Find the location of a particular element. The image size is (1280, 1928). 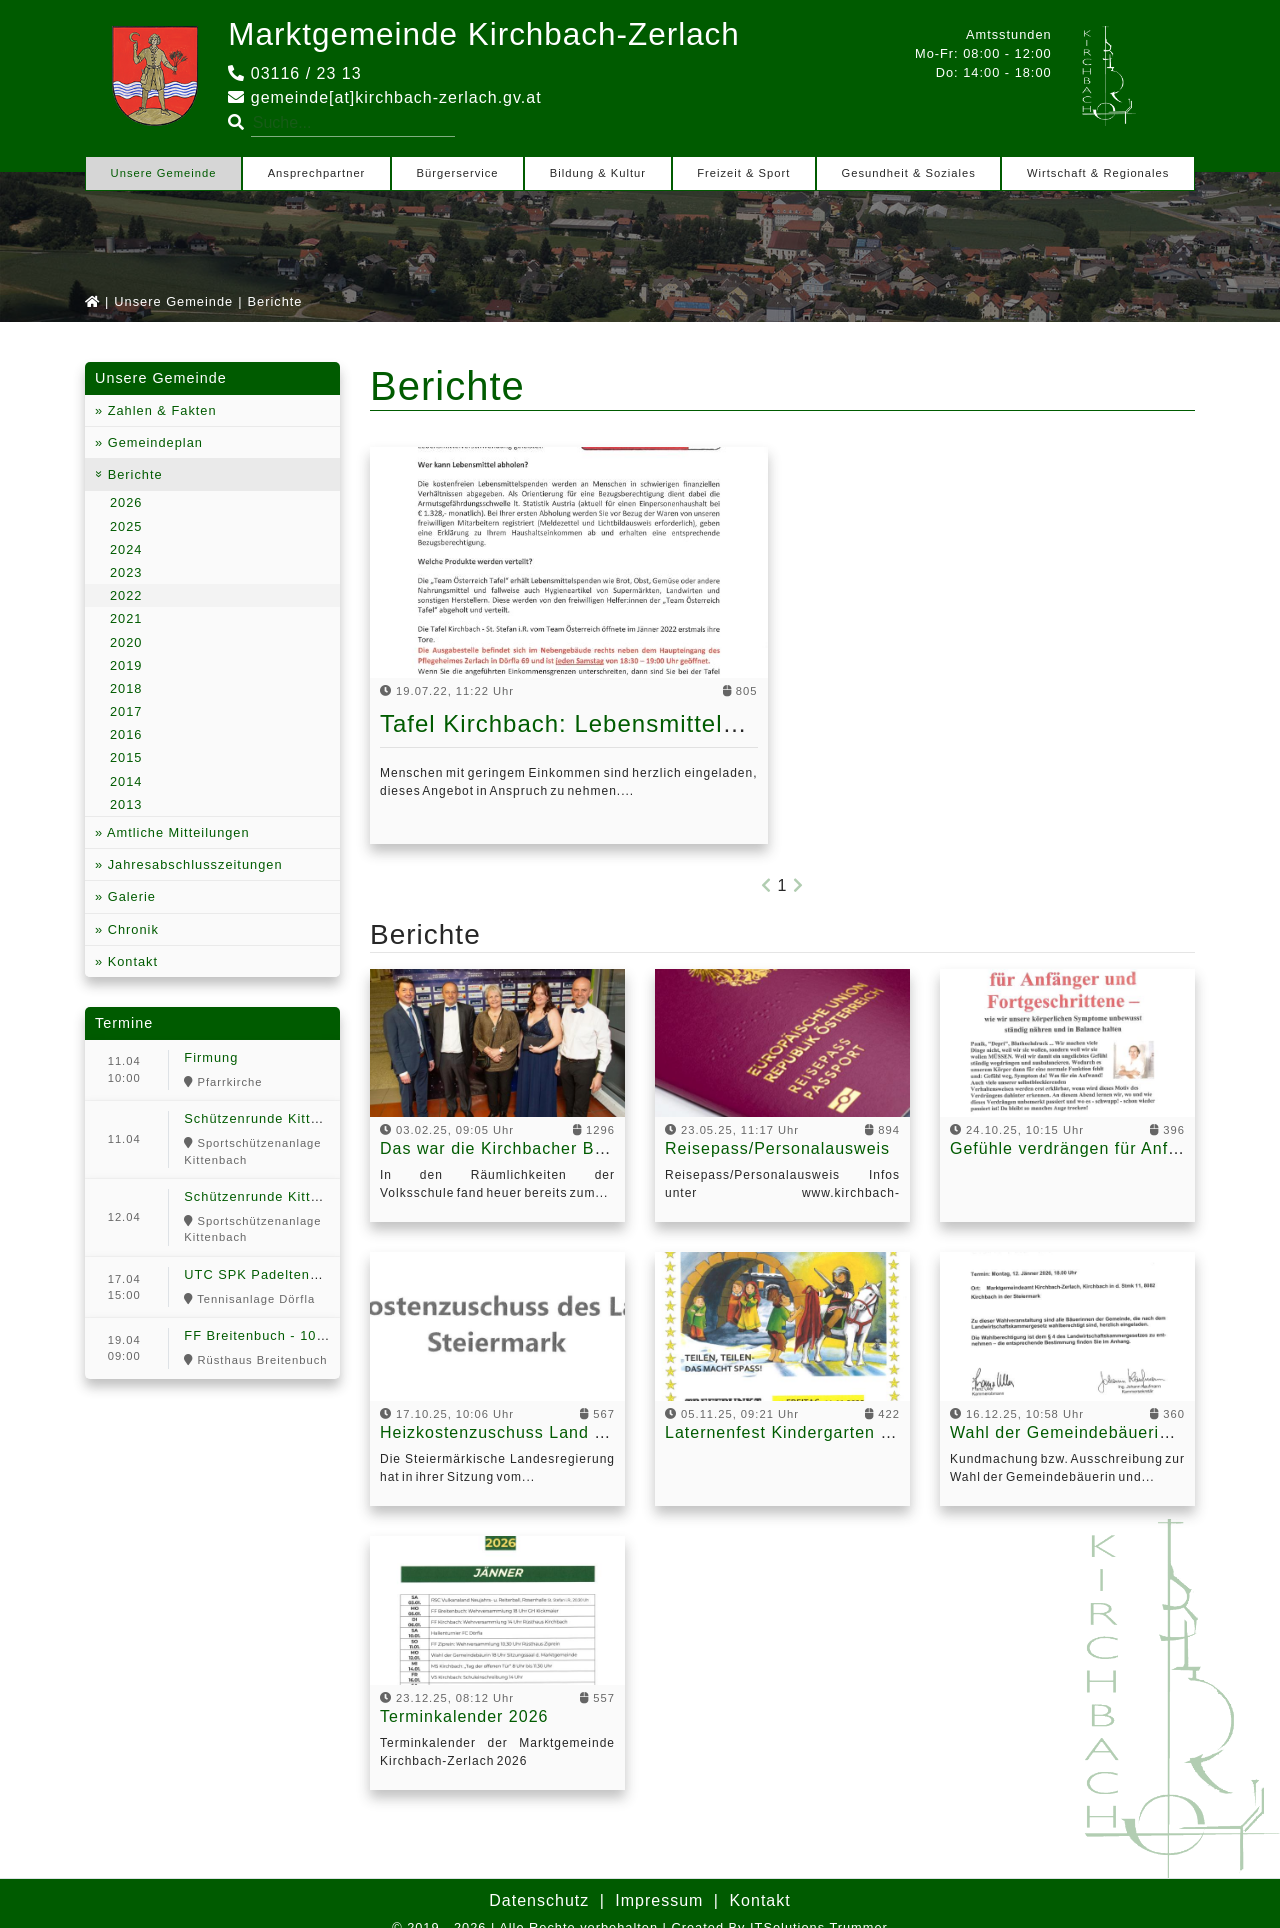

Amtliche Mitteilungen is located at coordinates (176, 832).